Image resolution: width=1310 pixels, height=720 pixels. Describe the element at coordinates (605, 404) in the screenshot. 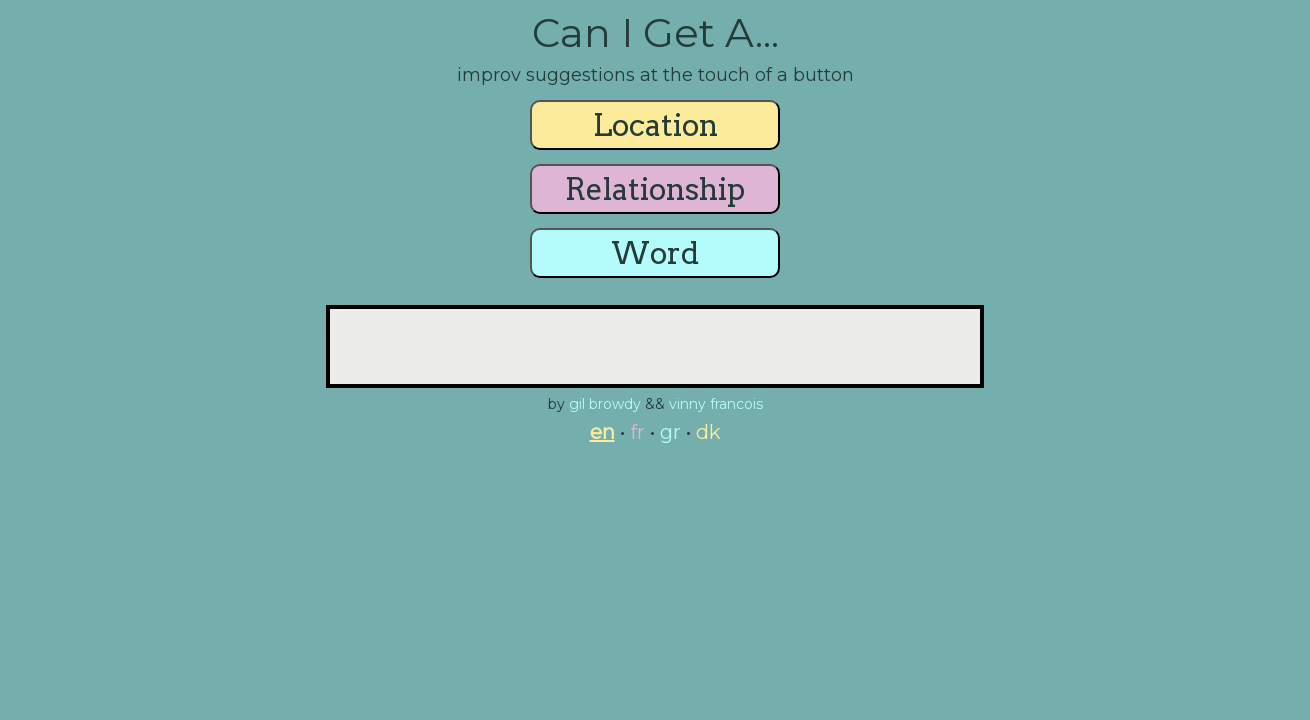

I see `gil browdy` at that location.